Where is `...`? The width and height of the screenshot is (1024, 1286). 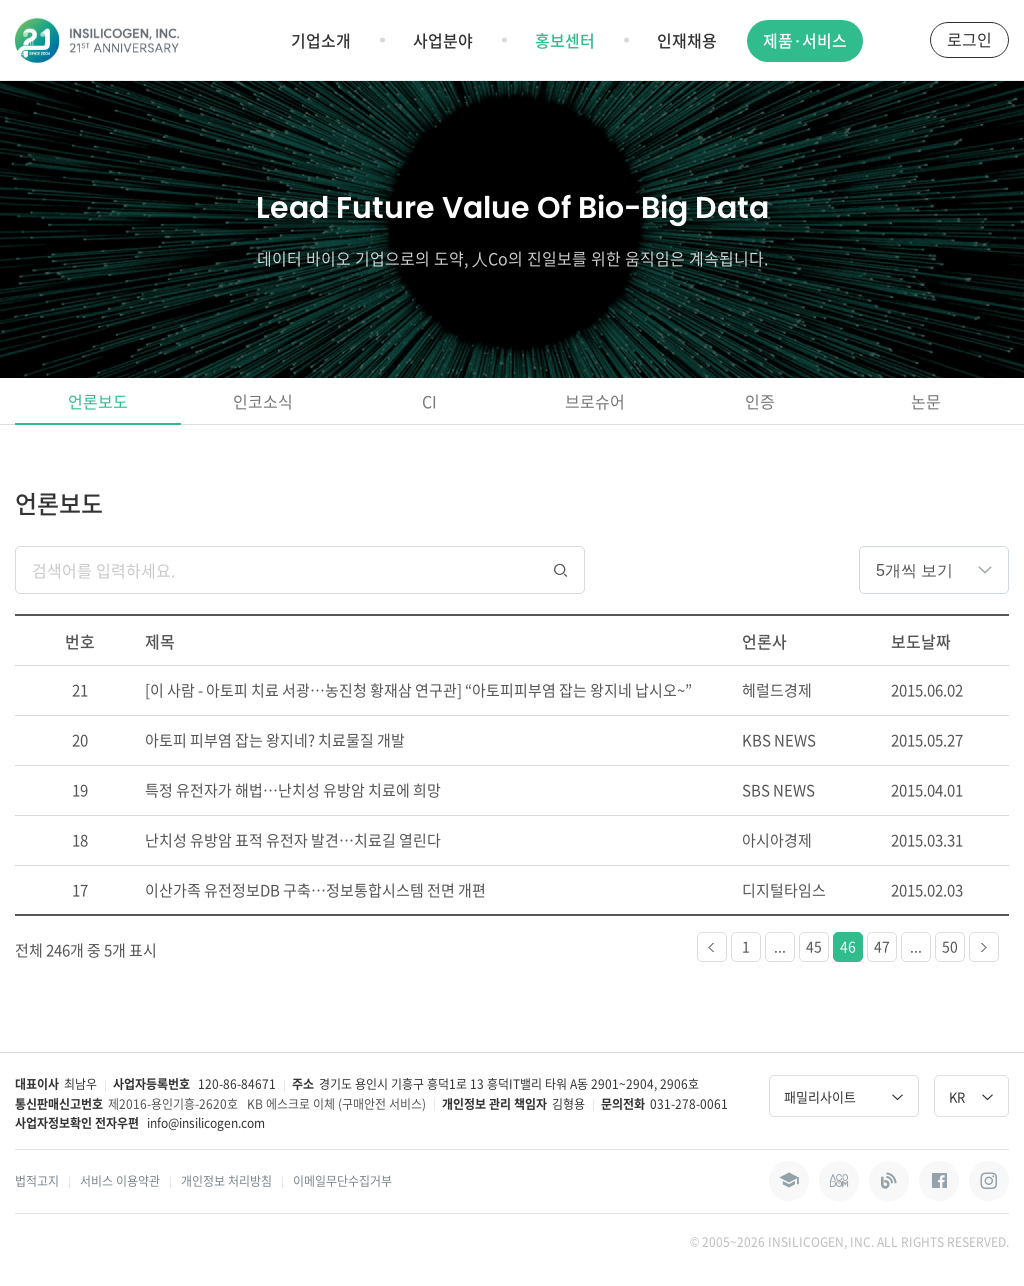 ... is located at coordinates (780, 946).